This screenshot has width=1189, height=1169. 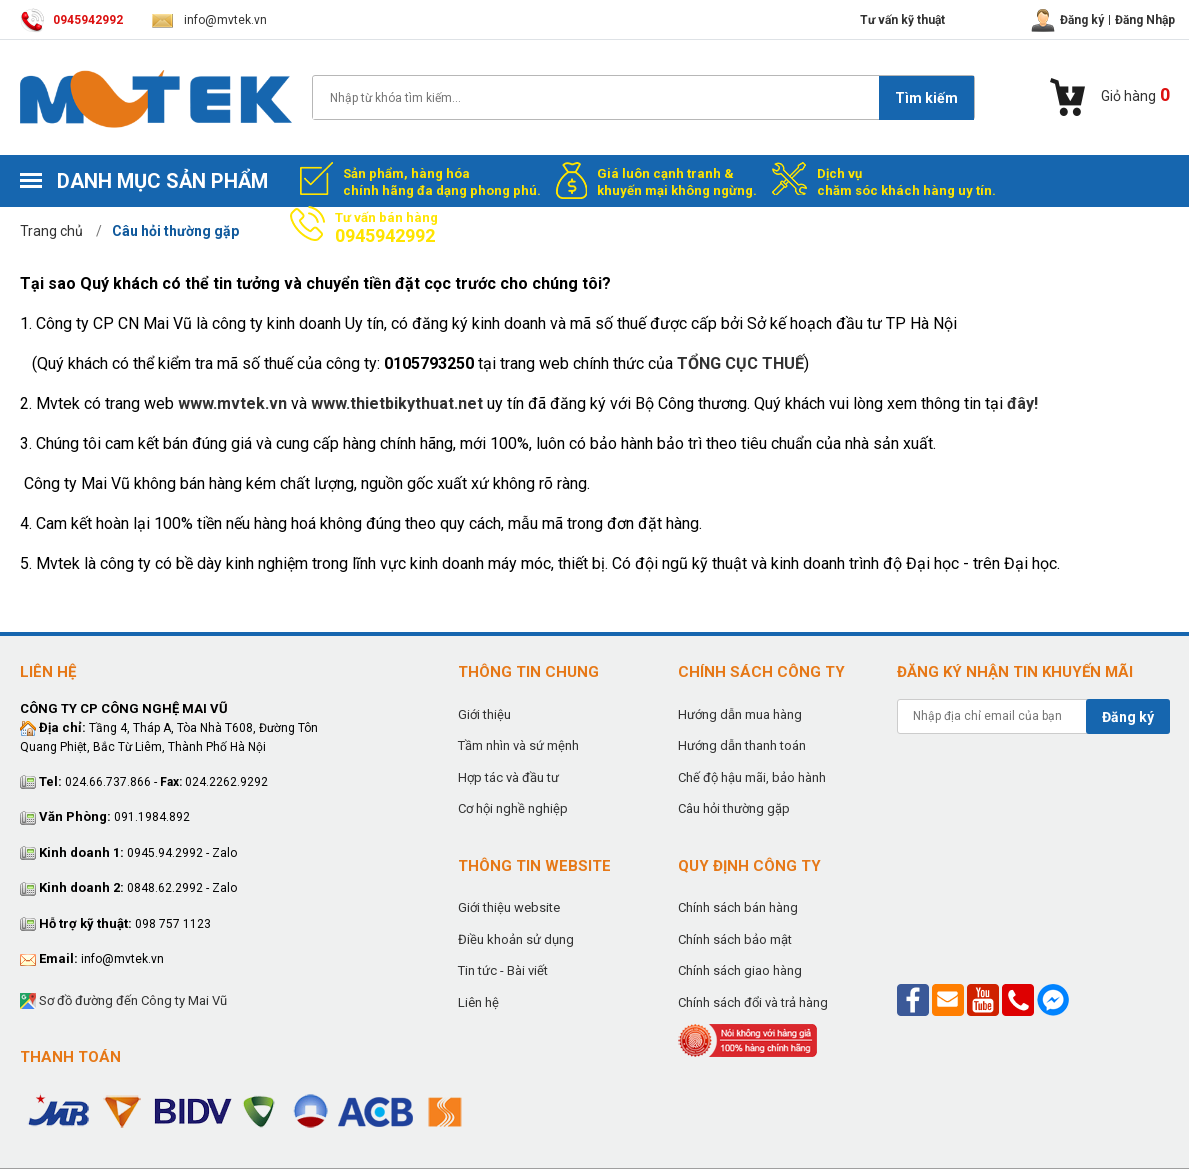 I want to click on Chính sách bảo mật, so click(x=735, y=939).